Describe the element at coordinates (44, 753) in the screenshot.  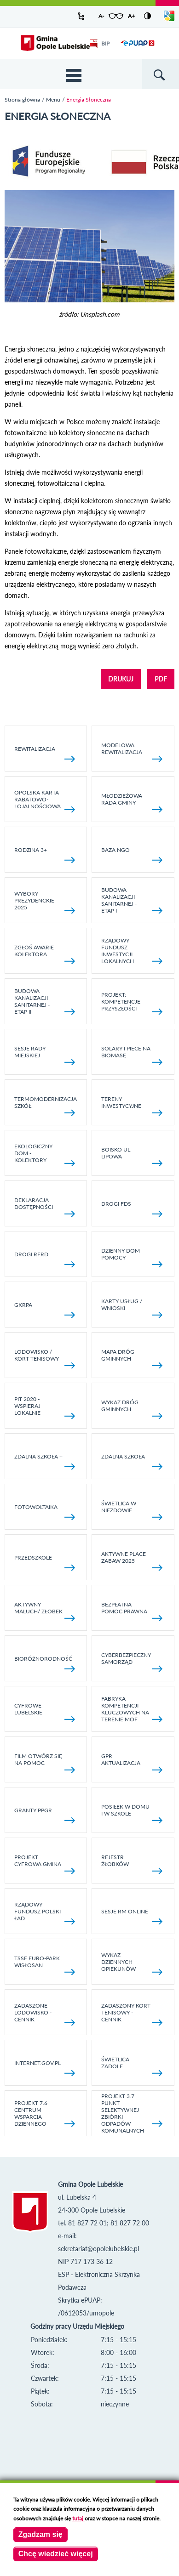
I see `Rewitalizacja` at that location.